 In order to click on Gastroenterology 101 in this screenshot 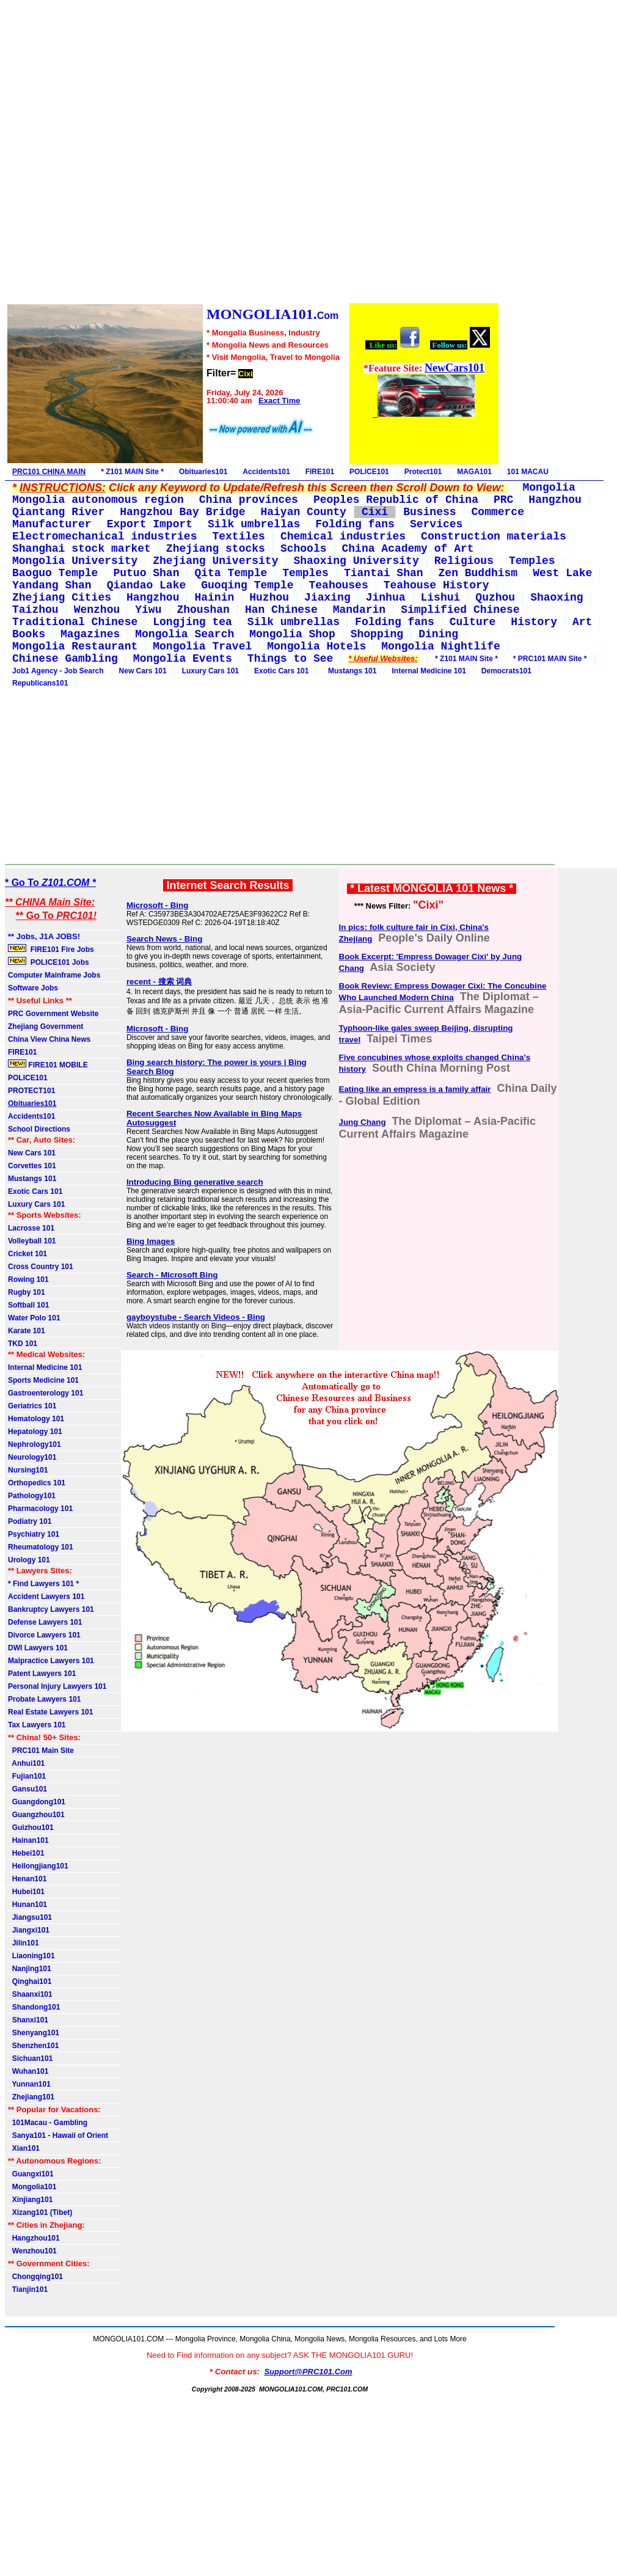, I will do `click(45, 1393)`.